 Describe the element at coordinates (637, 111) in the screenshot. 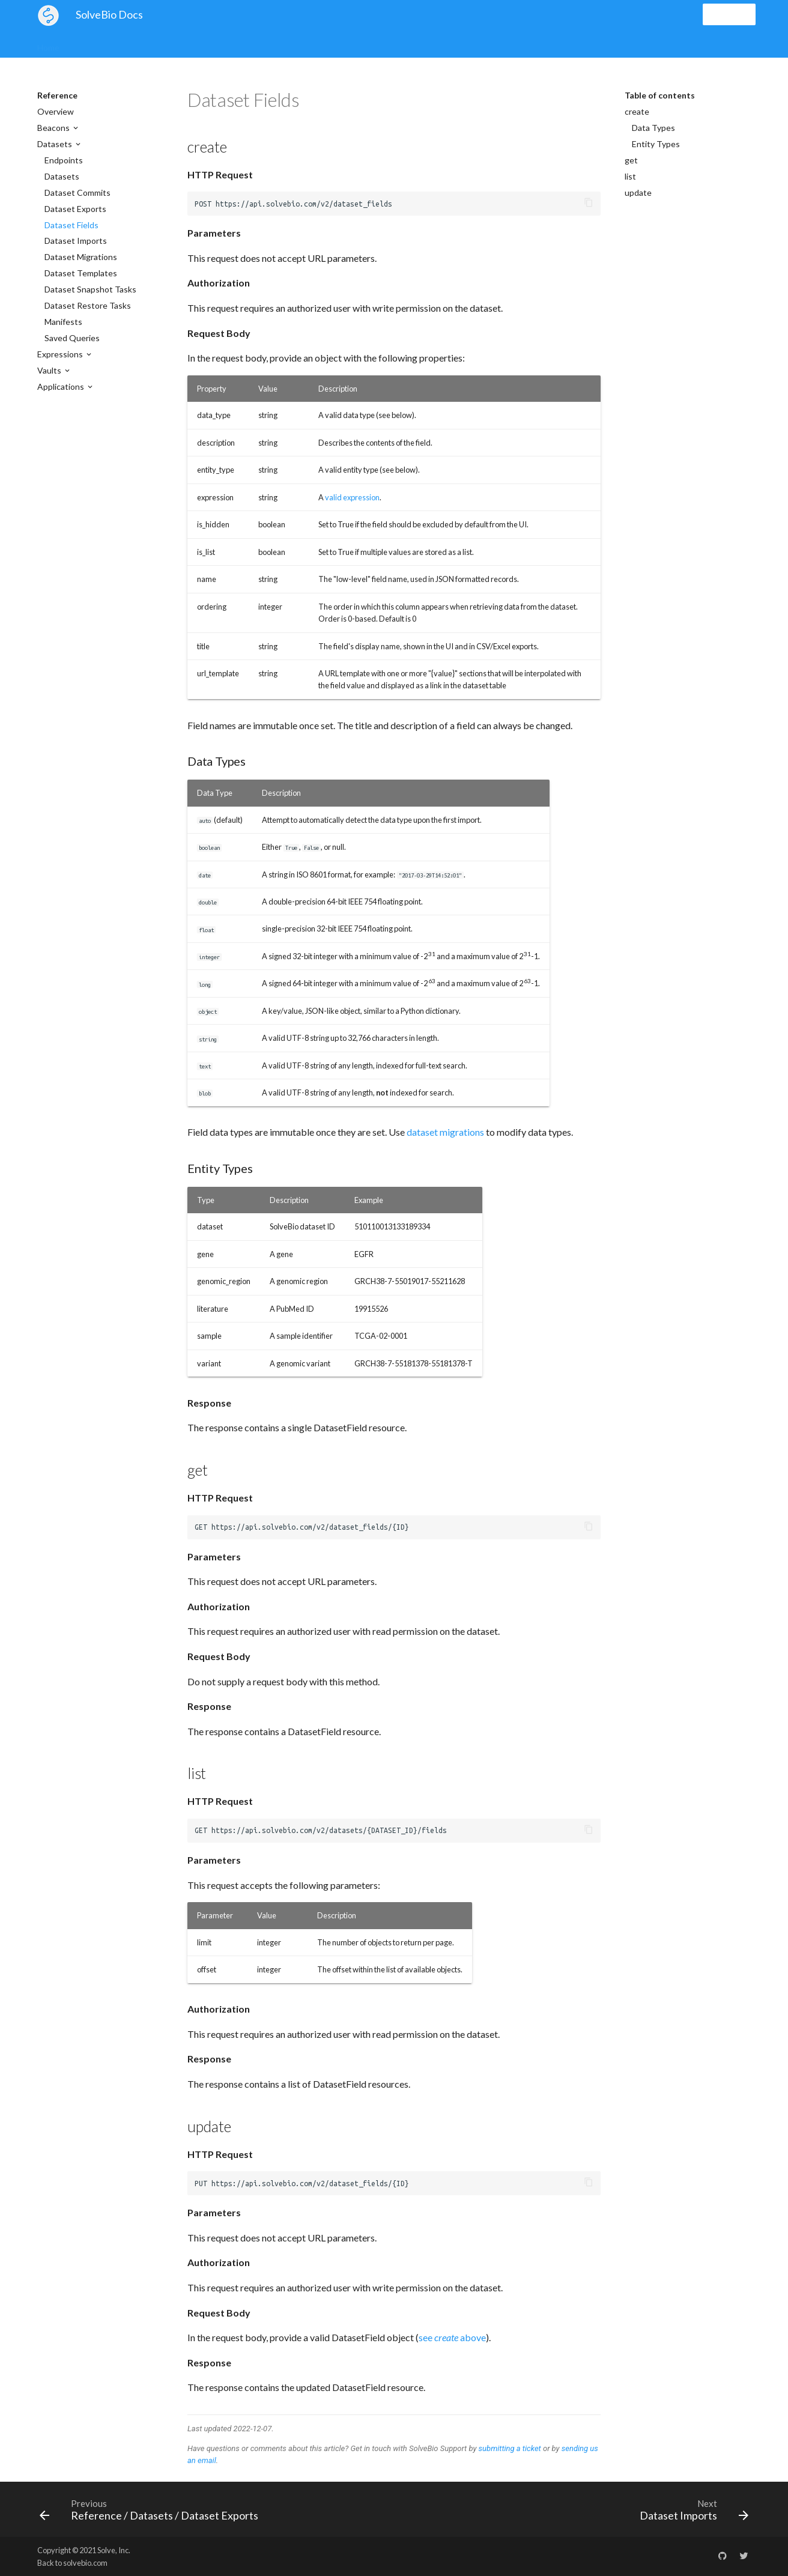

I see `create` at that location.